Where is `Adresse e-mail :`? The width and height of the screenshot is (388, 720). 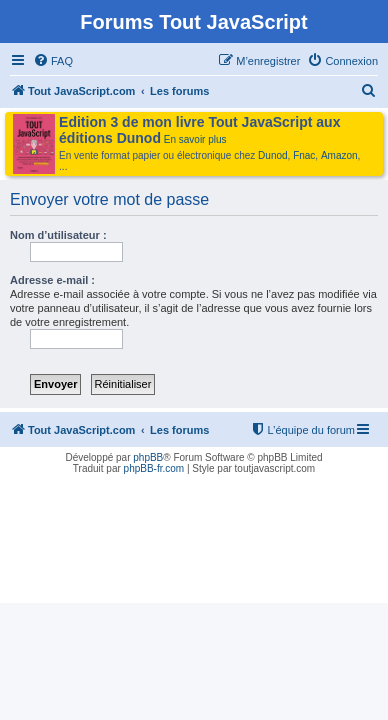 Adresse e-mail : is located at coordinates (52, 280).